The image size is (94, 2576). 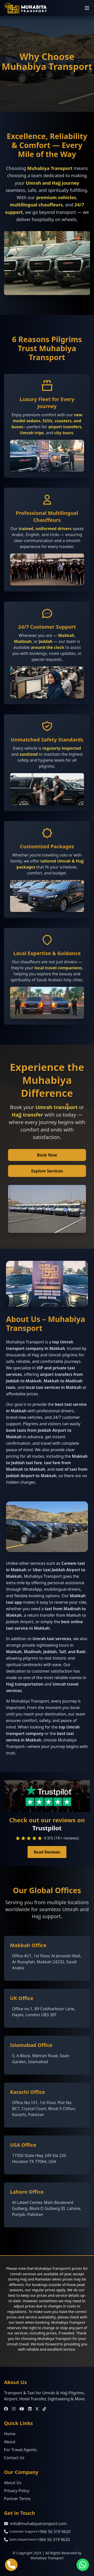 I want to click on [Open Menu], so click(x=87, y=8).